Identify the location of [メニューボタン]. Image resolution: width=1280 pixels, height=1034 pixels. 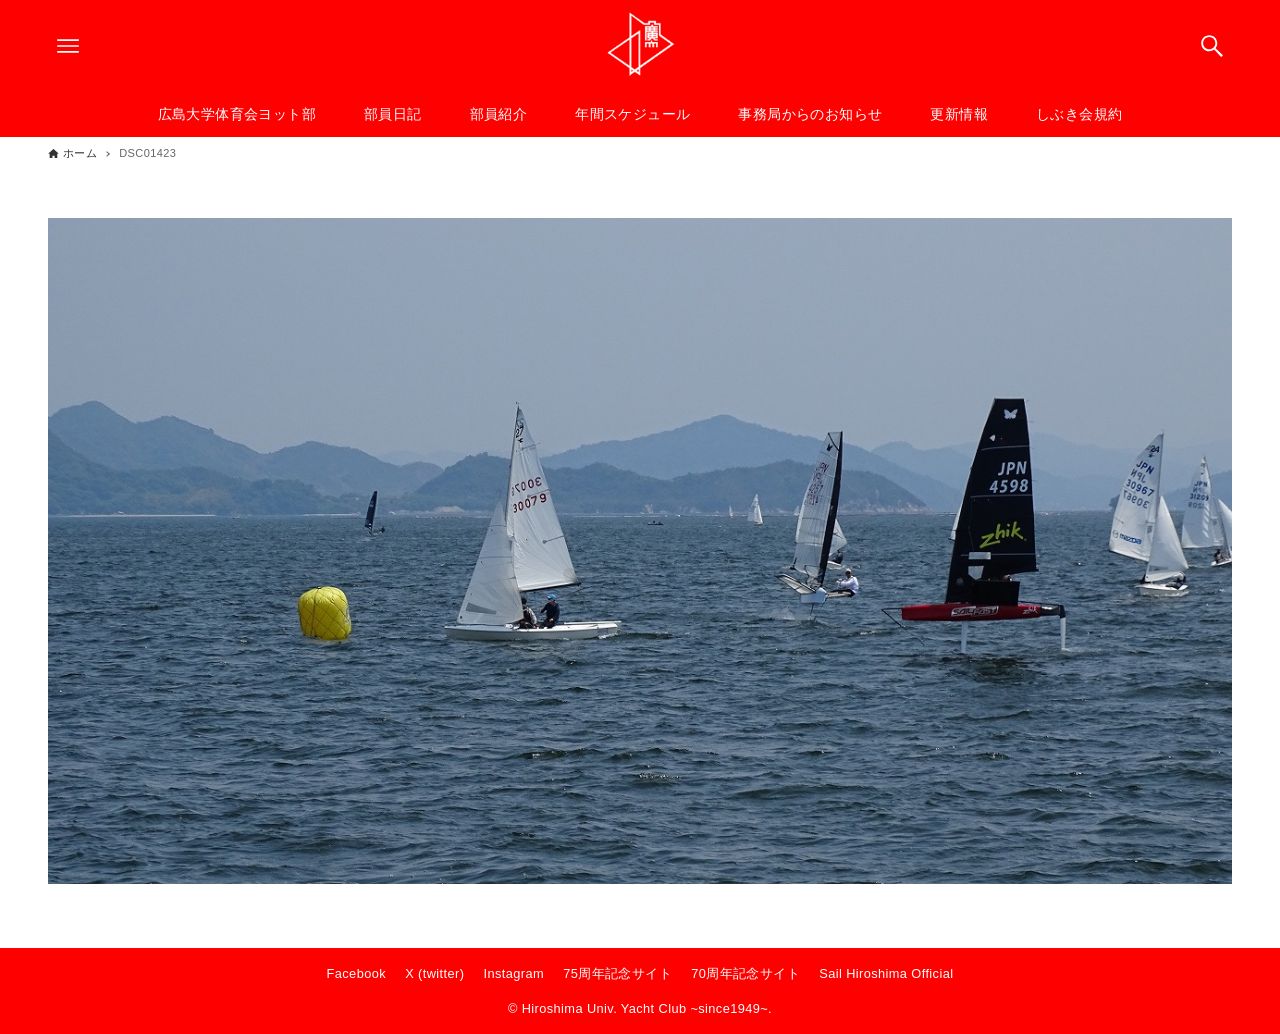
(68, 46).